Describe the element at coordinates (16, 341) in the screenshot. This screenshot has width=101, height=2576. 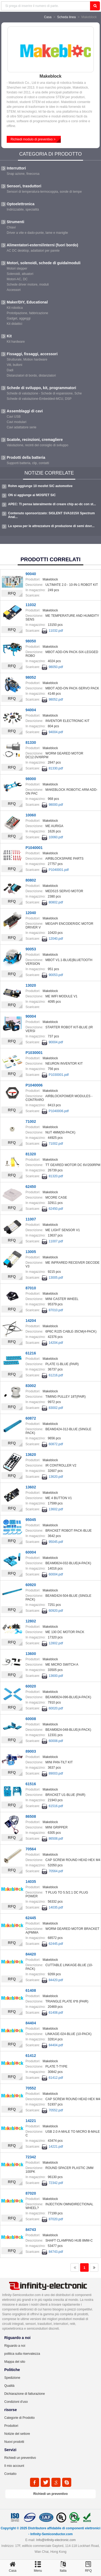
I see `Kit hardware` at that location.